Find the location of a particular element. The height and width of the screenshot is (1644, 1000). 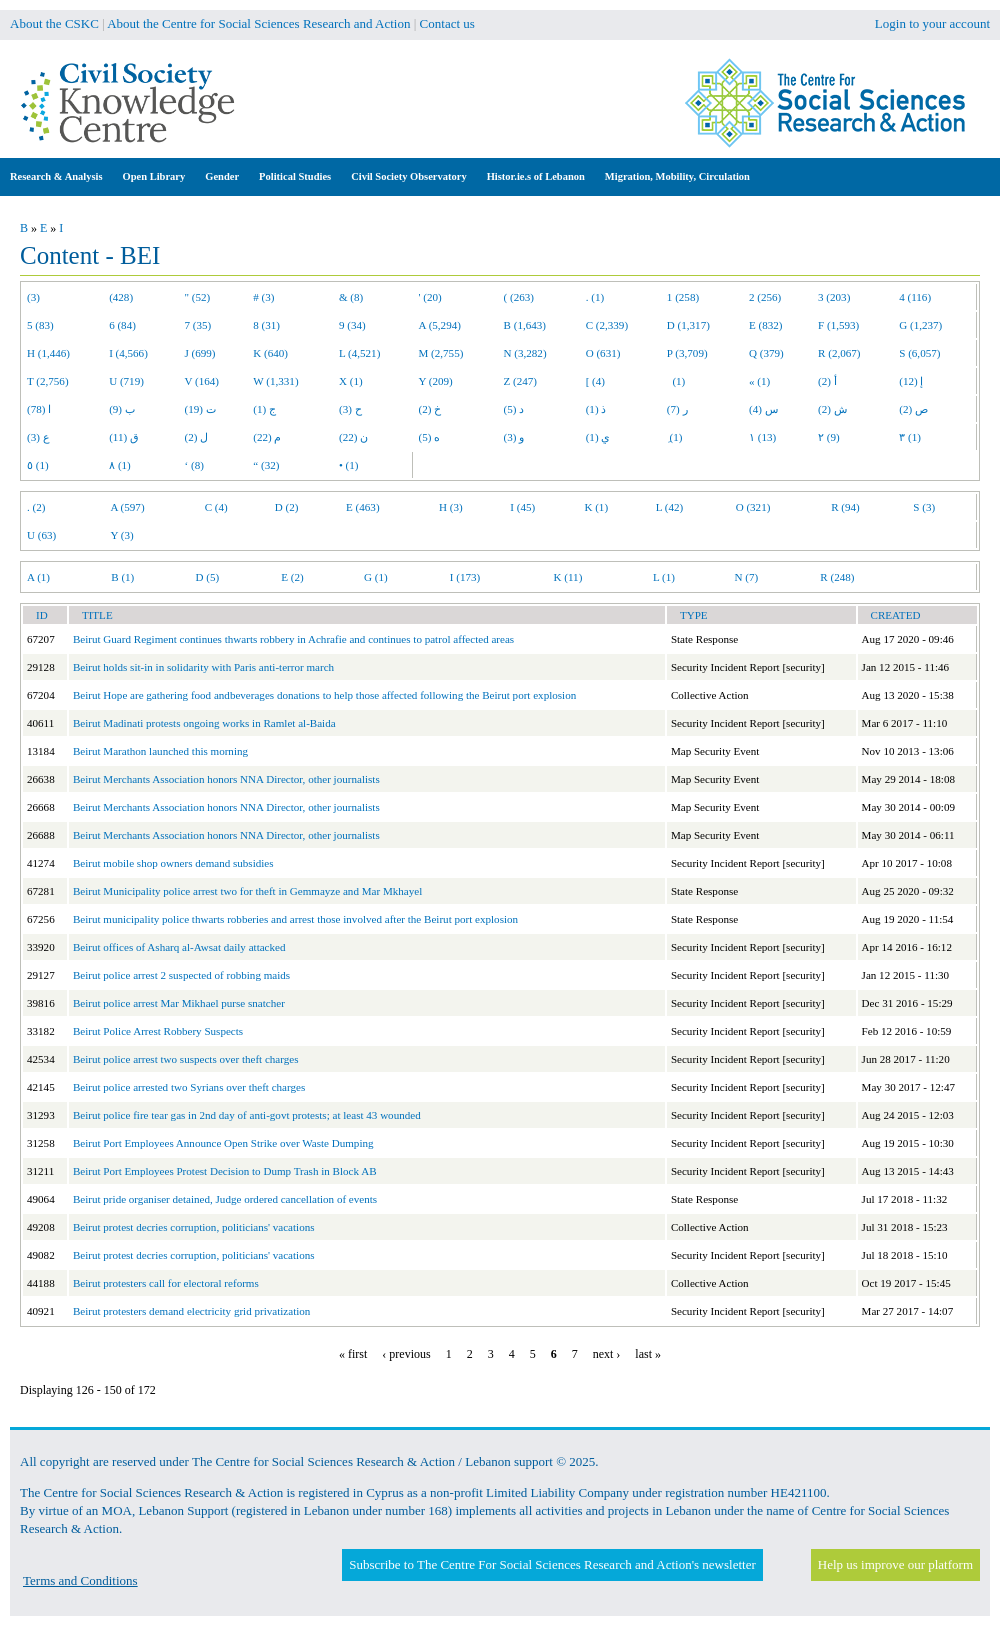

K (1) is located at coordinates (596, 507).